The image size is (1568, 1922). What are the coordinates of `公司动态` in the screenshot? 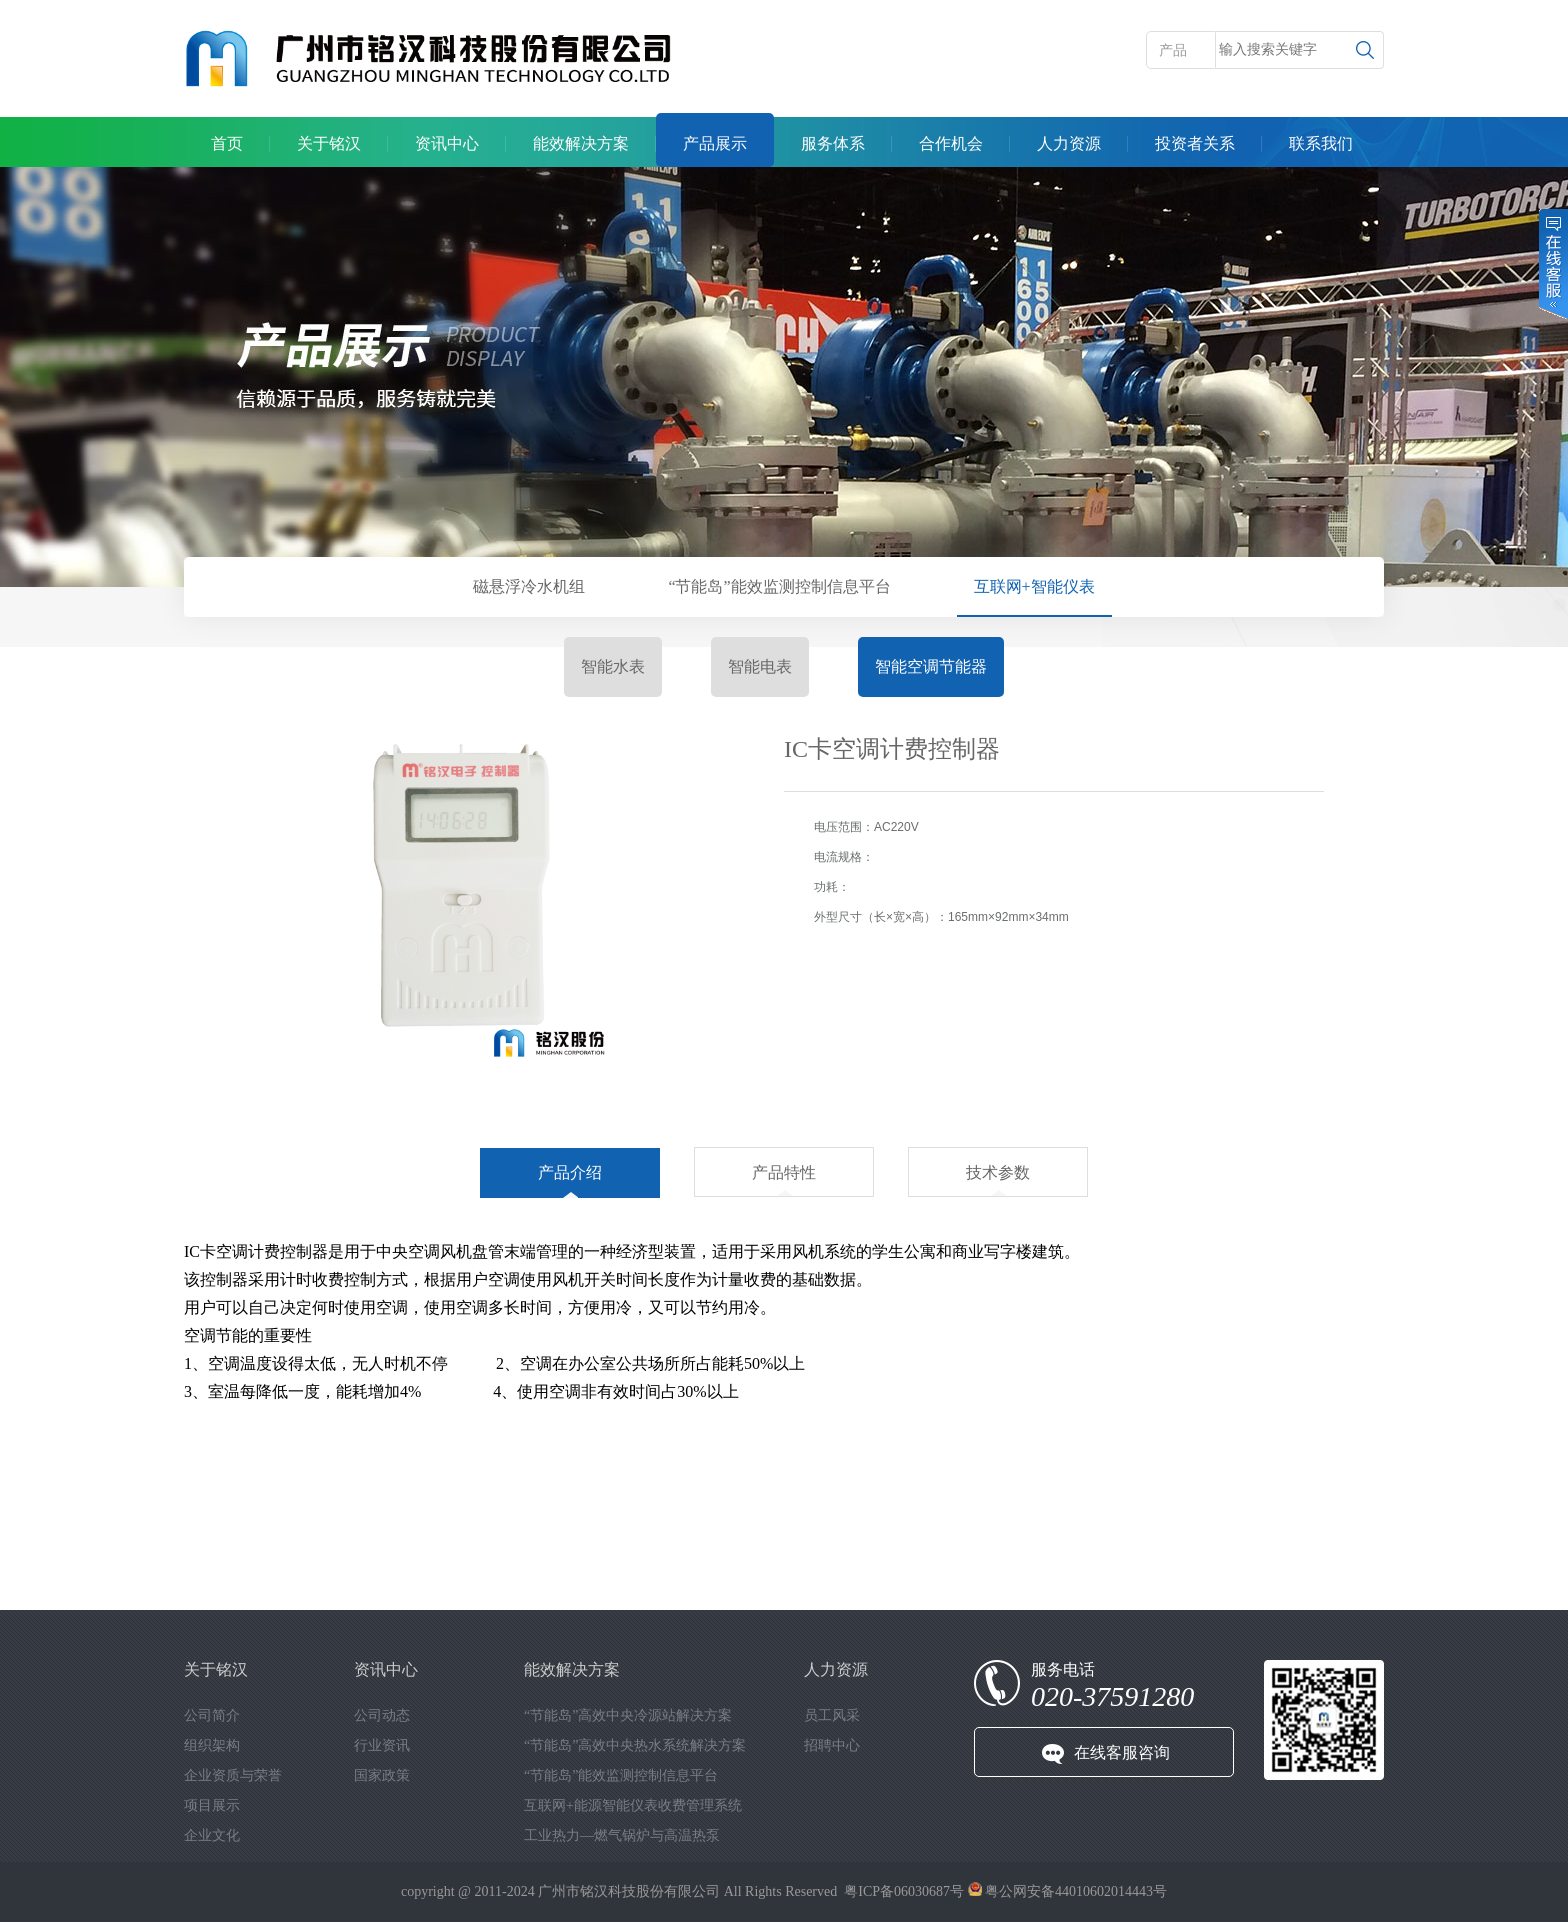 It's located at (382, 1715).